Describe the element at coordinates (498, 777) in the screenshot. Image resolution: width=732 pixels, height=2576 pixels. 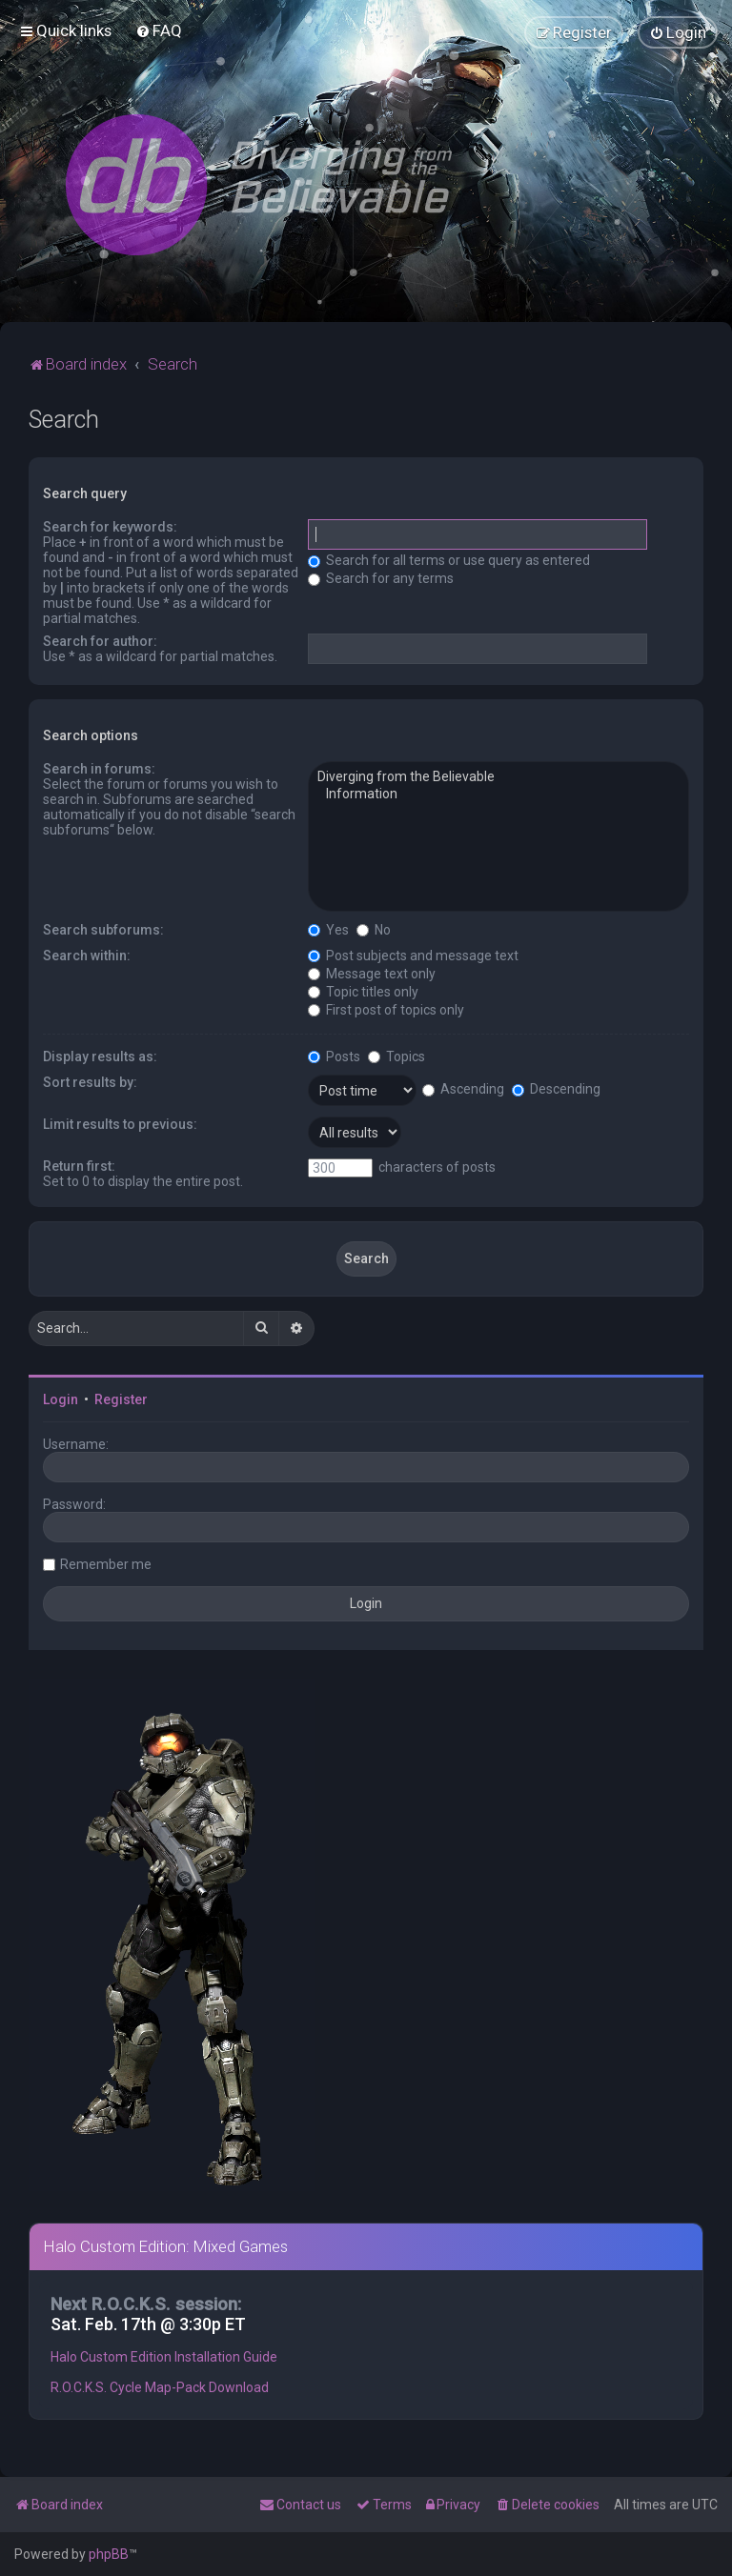
I see `Diverging from the Believable` at that location.